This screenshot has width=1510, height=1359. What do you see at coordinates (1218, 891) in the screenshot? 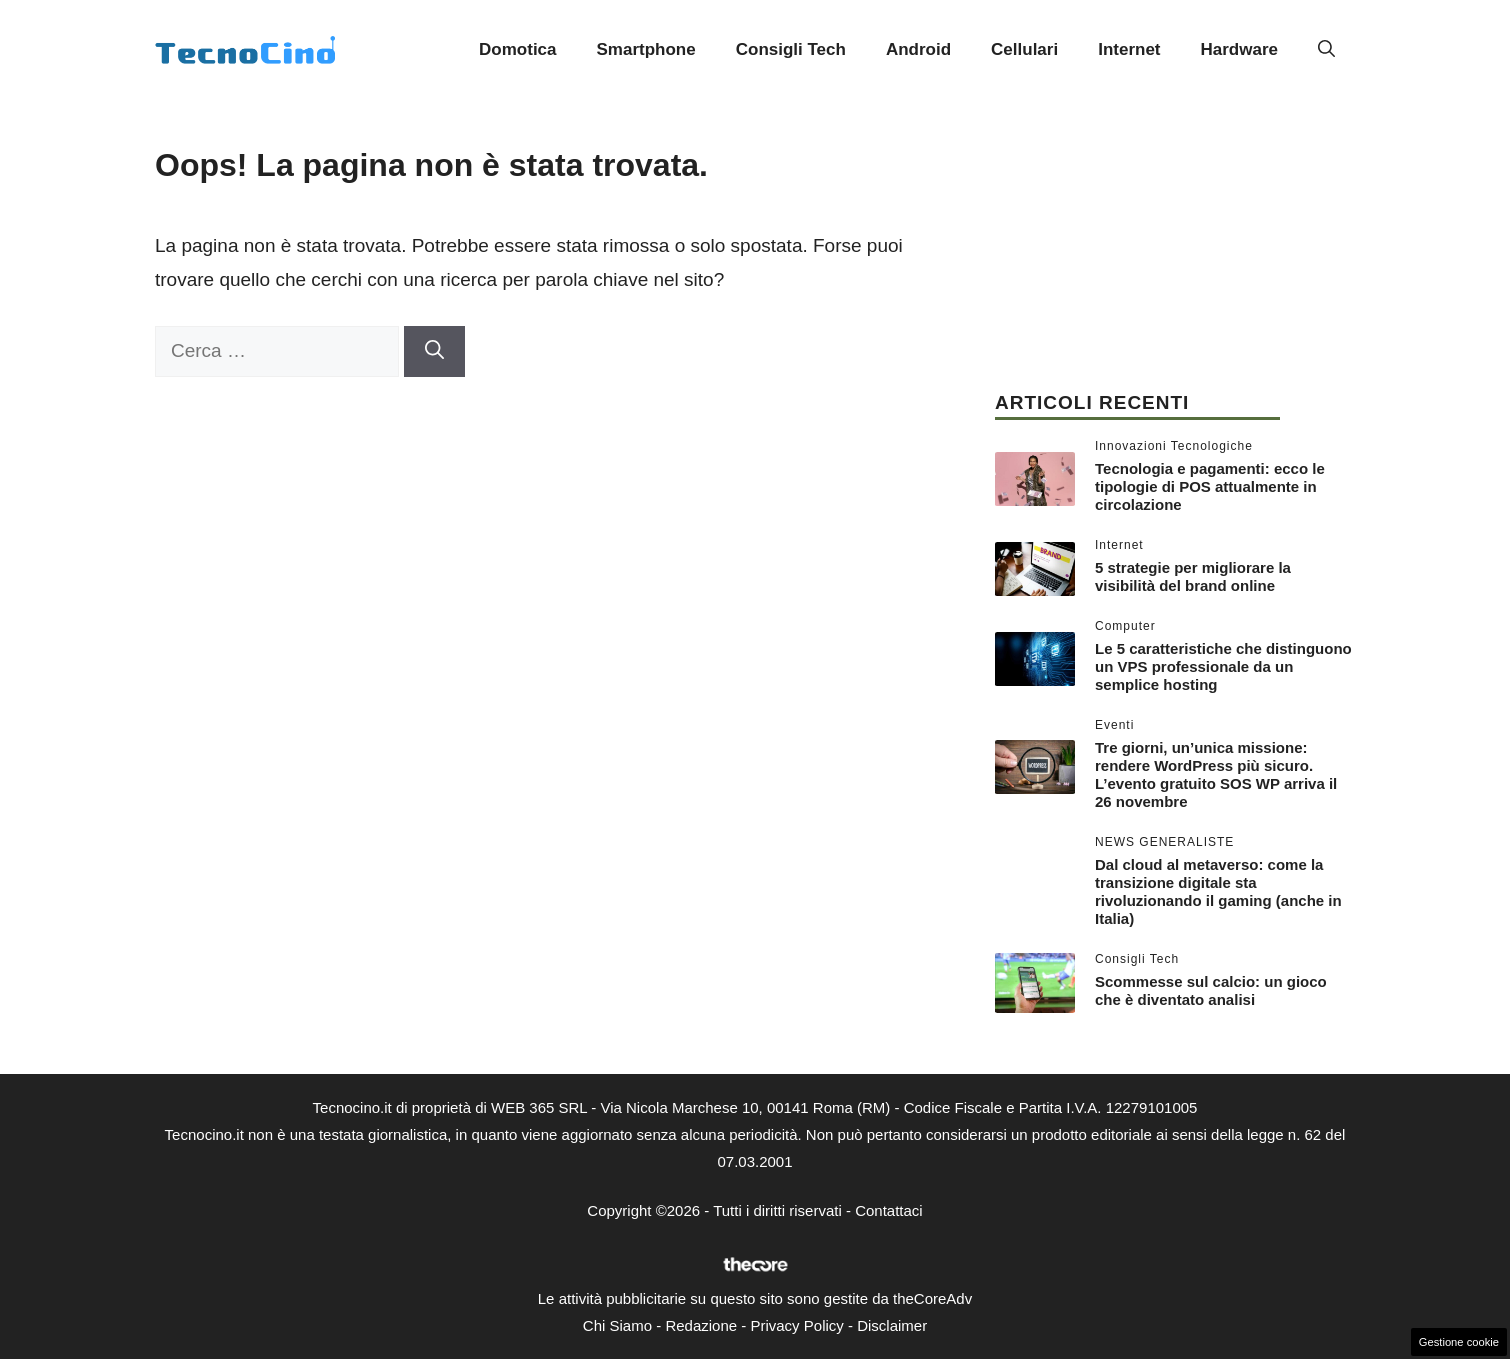
I see `Dal cloud al metaverso: come la transizione digitale sta rivoluzionando il gaming (anche in Italia)` at bounding box center [1218, 891].